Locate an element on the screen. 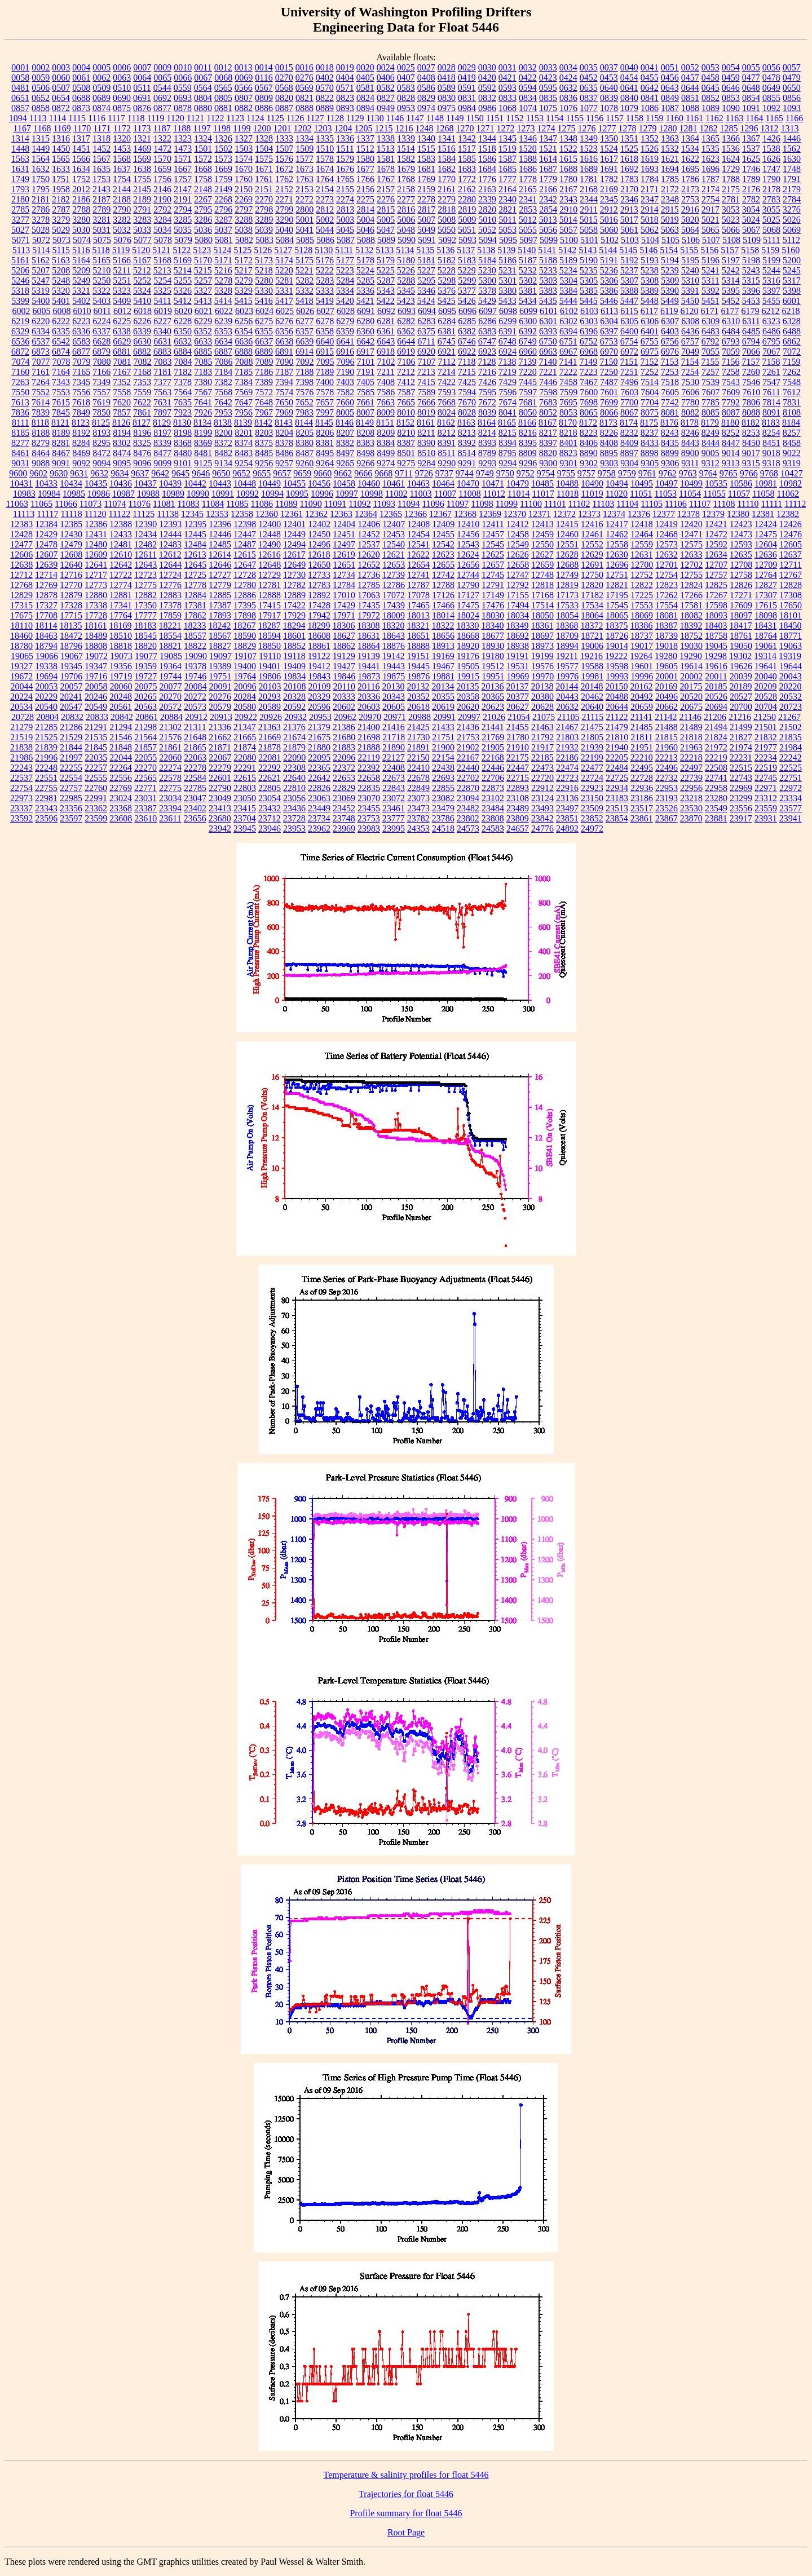 This screenshot has height=2576, width=812. 0823 is located at coordinates (345, 98).